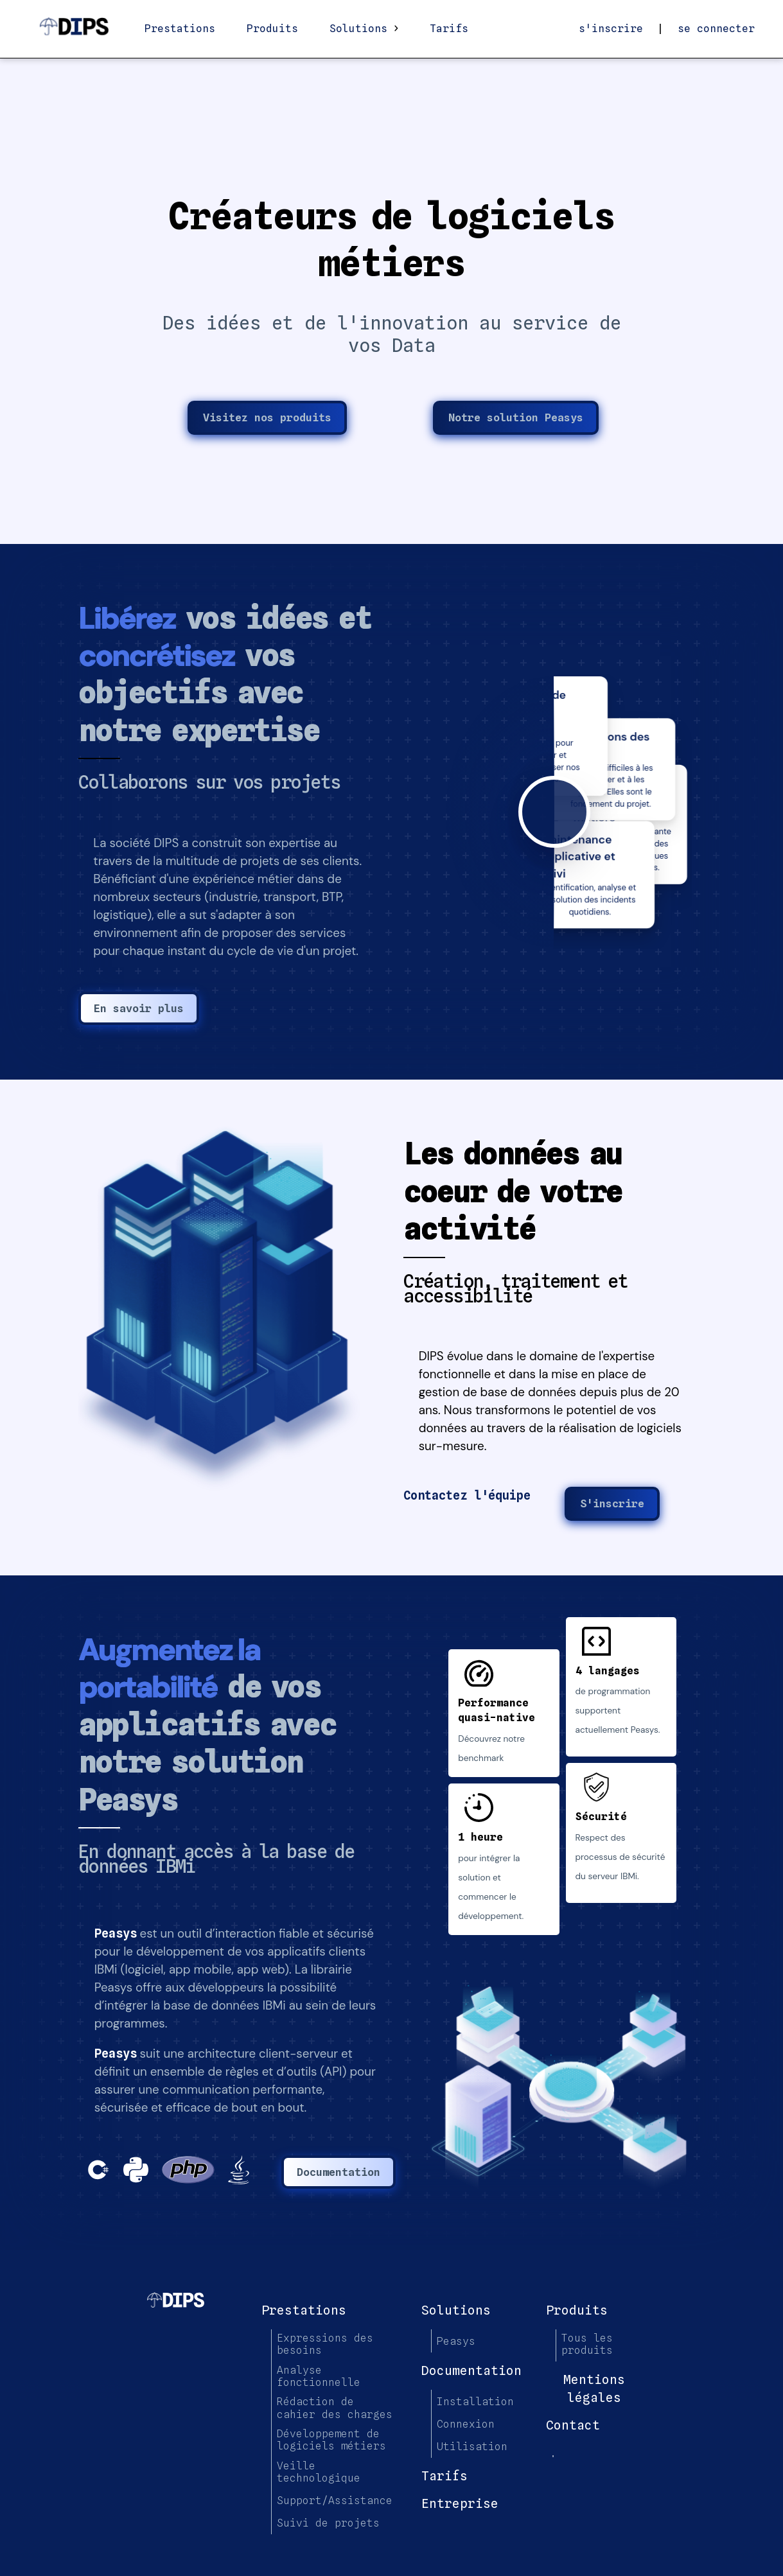 Image resolution: width=783 pixels, height=2576 pixels. Describe the element at coordinates (267, 417) in the screenshot. I see `Visitez nos produits` at that location.